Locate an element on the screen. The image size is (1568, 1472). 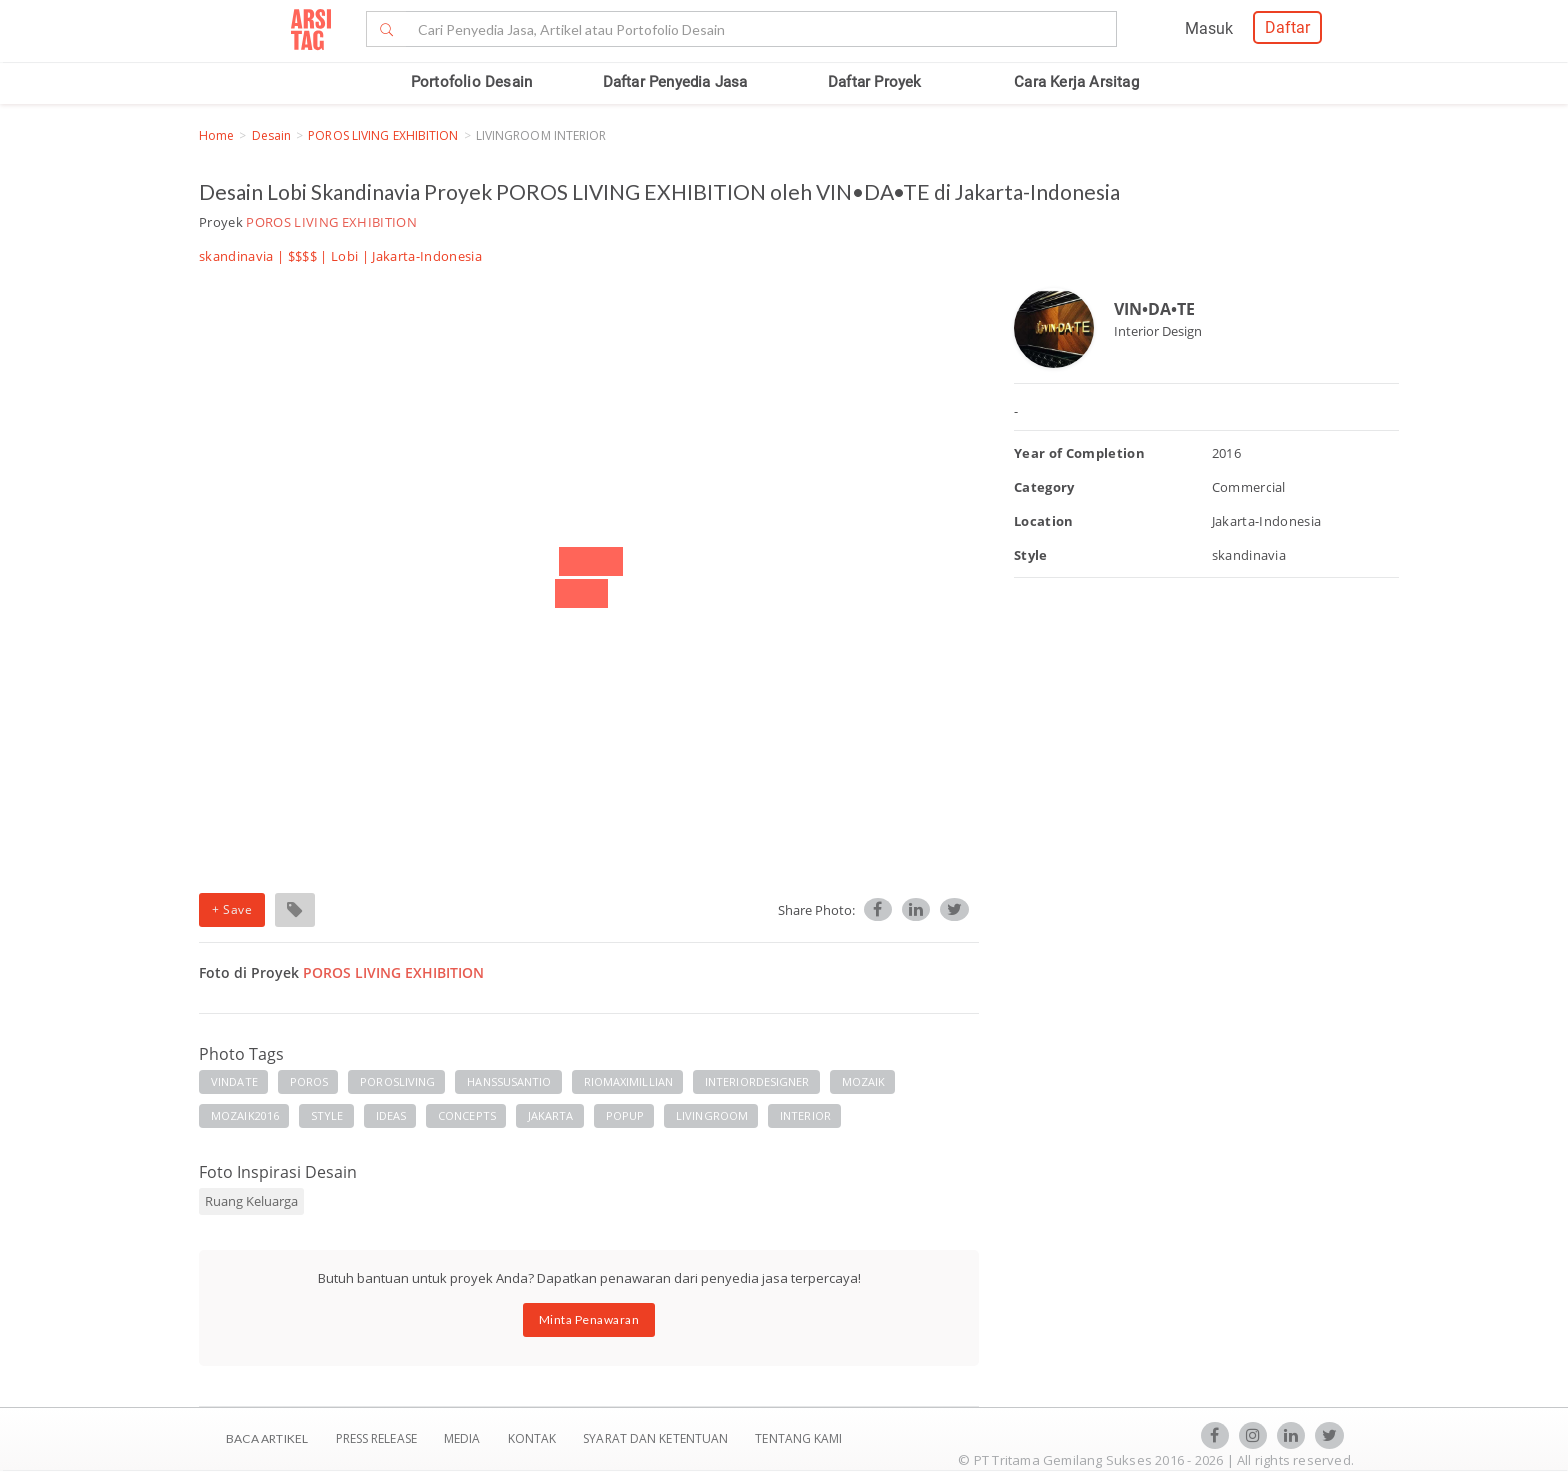
Desain is located at coordinates (272, 135).